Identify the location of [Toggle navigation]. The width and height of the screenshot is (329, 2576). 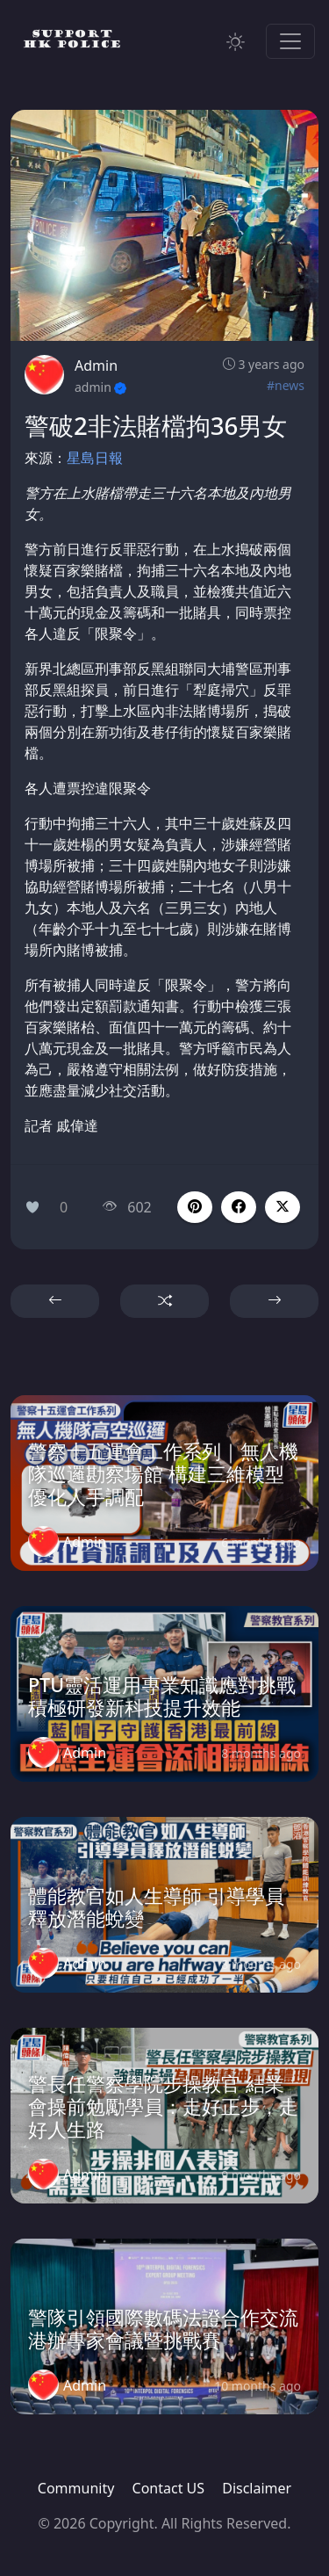
(290, 41).